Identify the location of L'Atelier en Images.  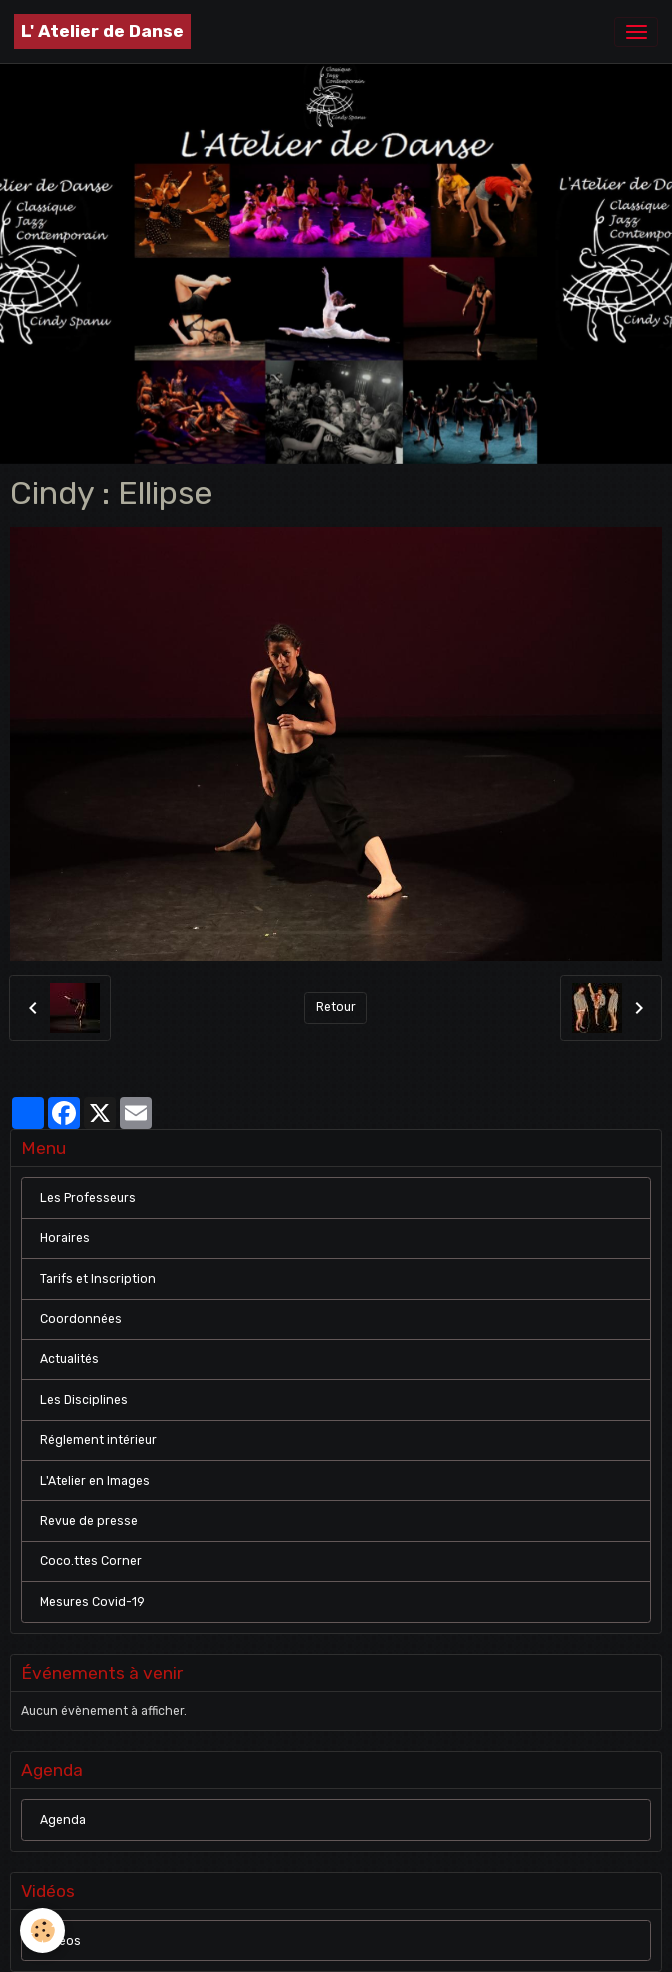
(95, 1481).